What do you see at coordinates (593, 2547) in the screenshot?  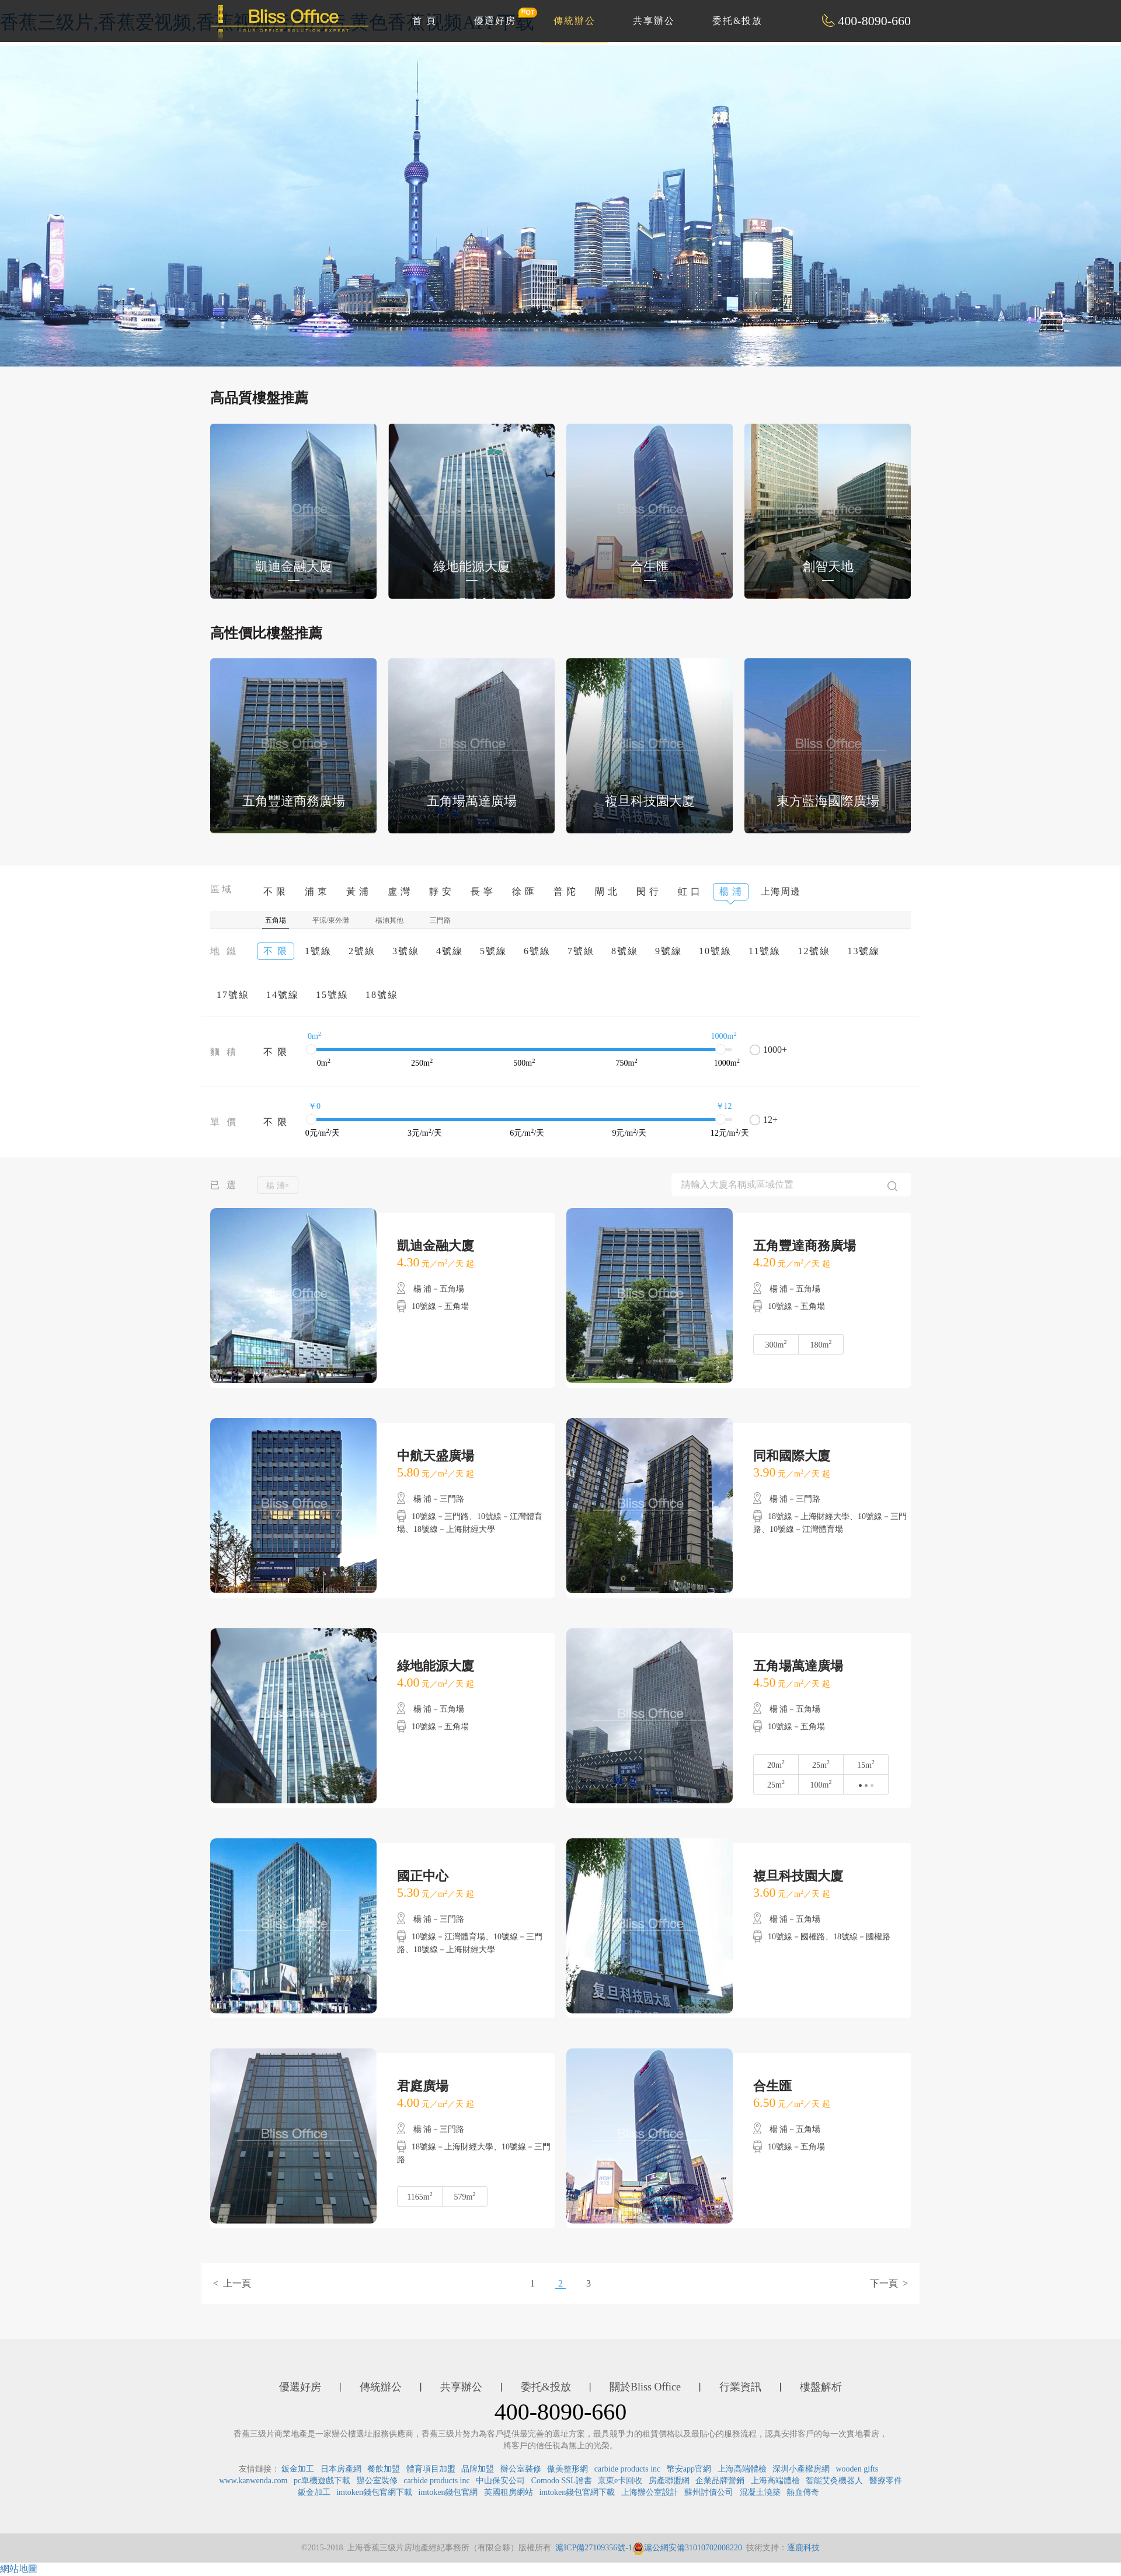 I see `滬ICP備27109356號-1` at bounding box center [593, 2547].